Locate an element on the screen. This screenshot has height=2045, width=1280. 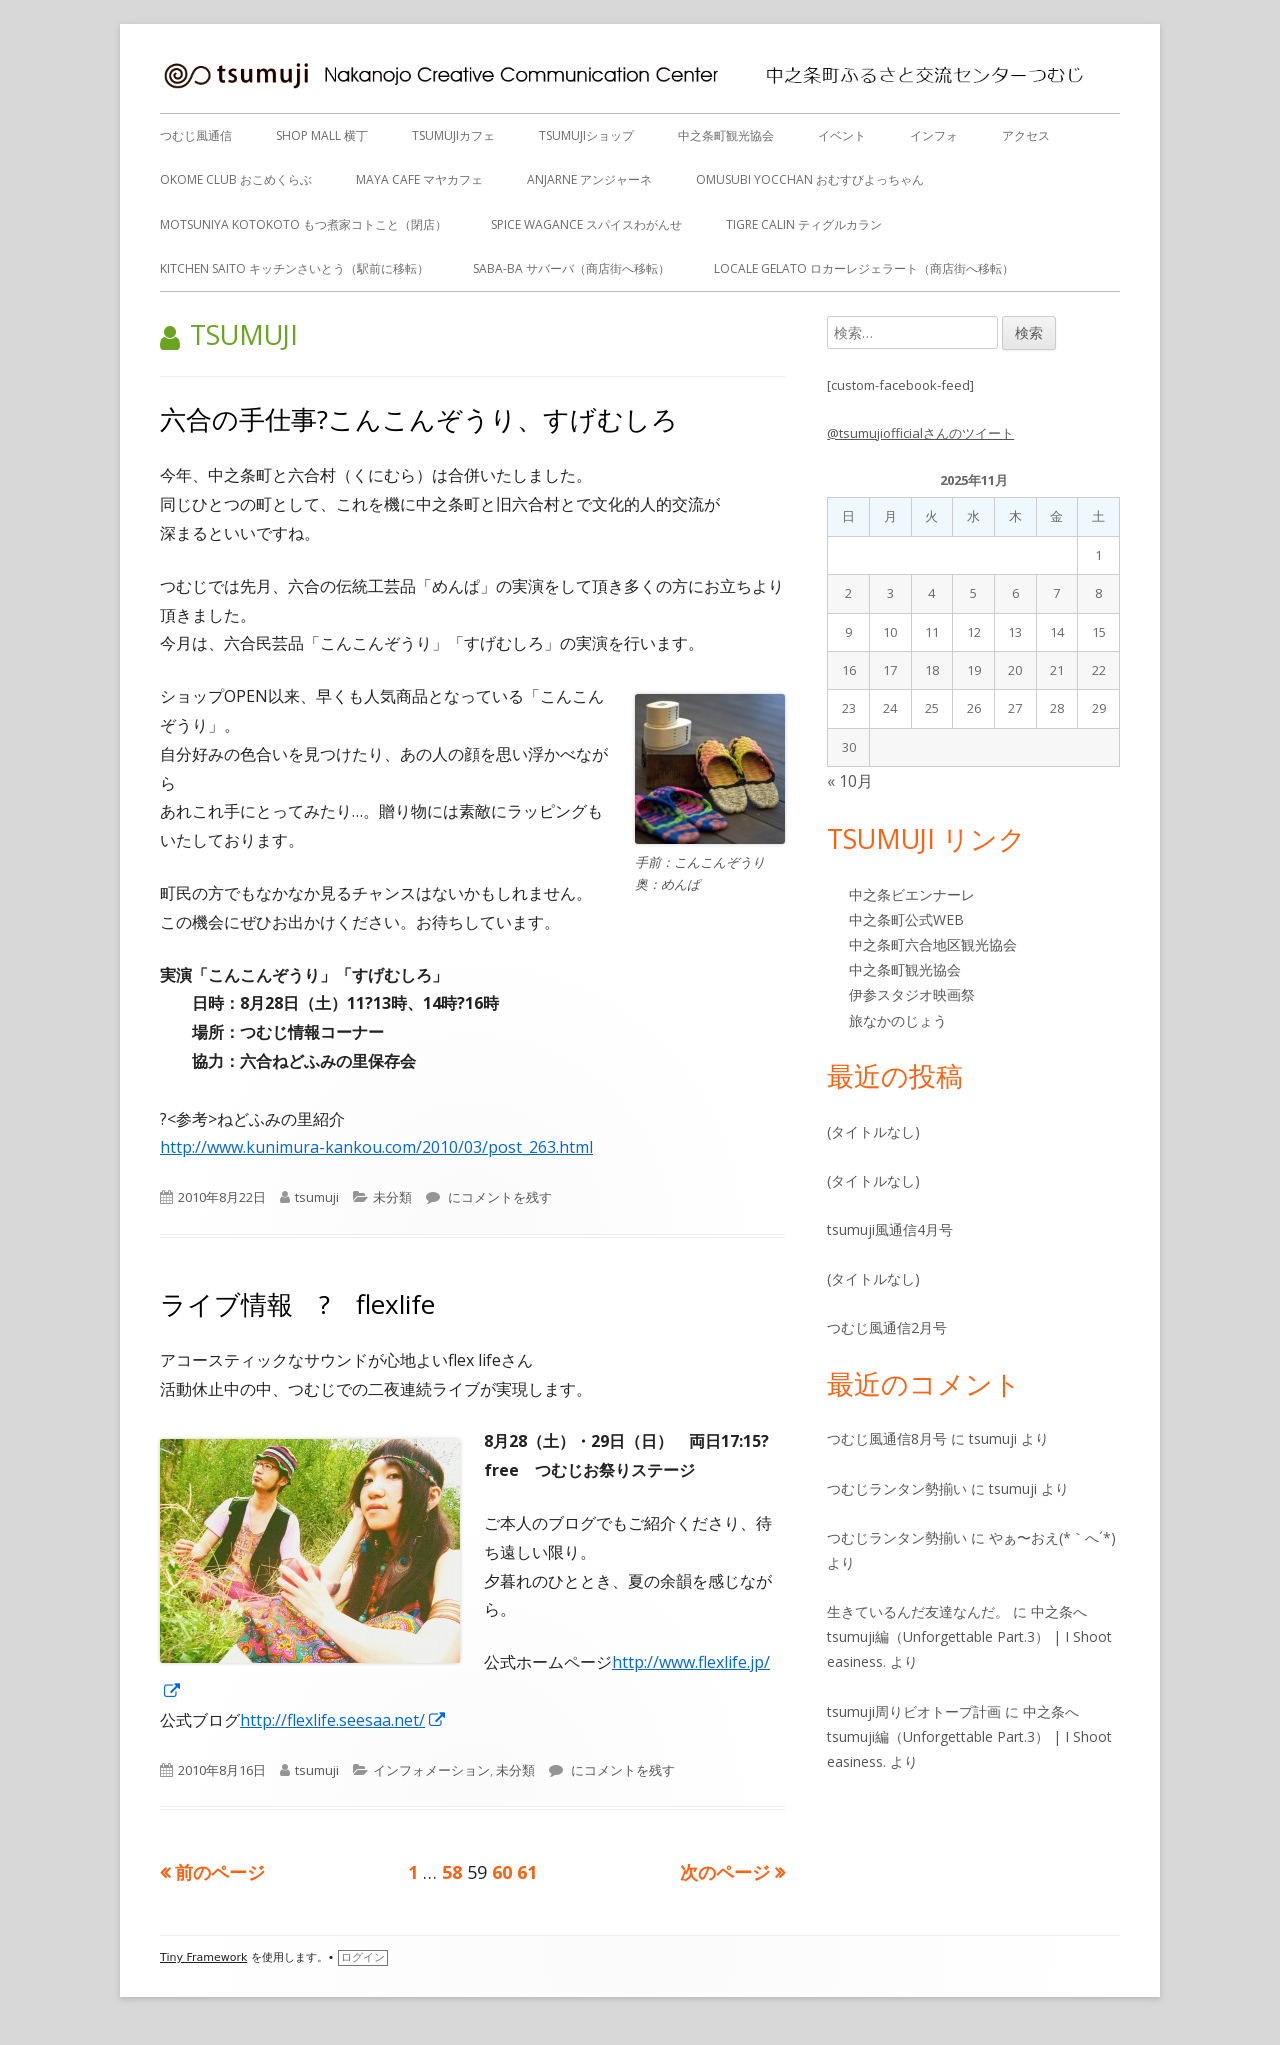
« 10月 is located at coordinates (850, 781).